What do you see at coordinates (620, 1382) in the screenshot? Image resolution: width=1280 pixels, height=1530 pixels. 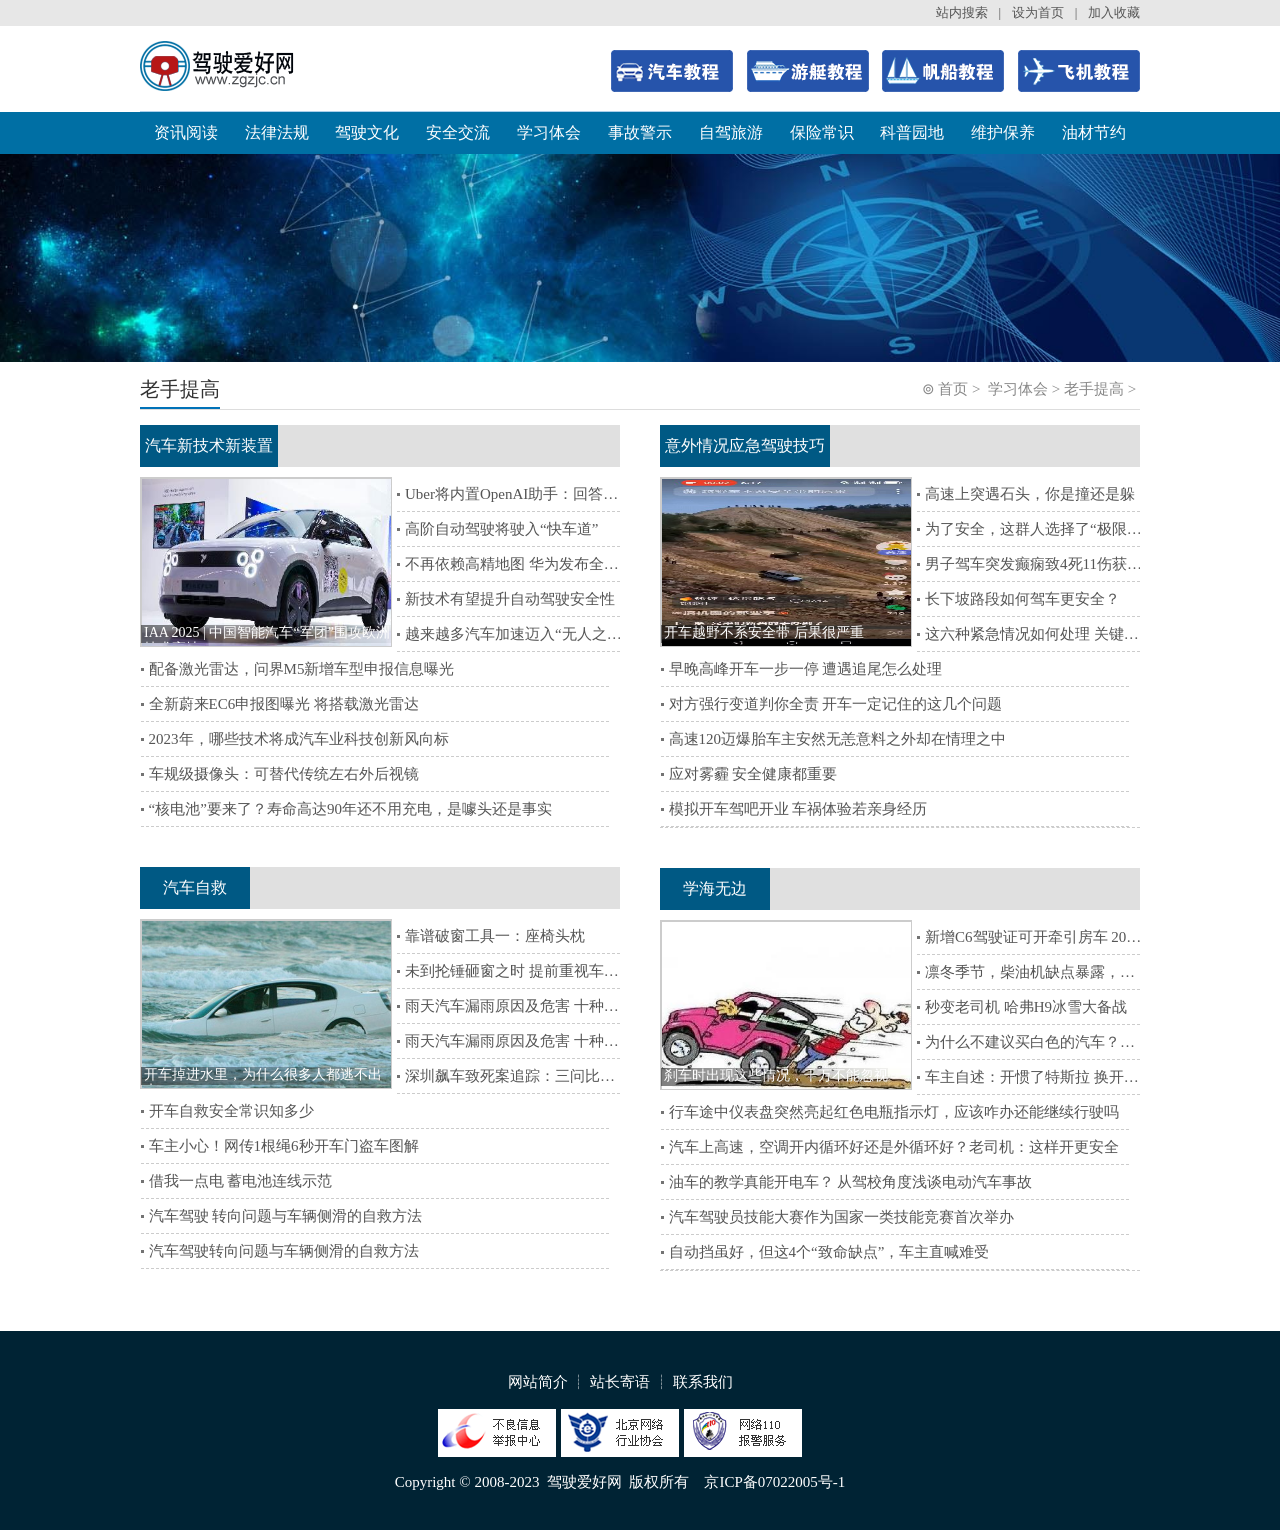 I see `站长寄语` at bounding box center [620, 1382].